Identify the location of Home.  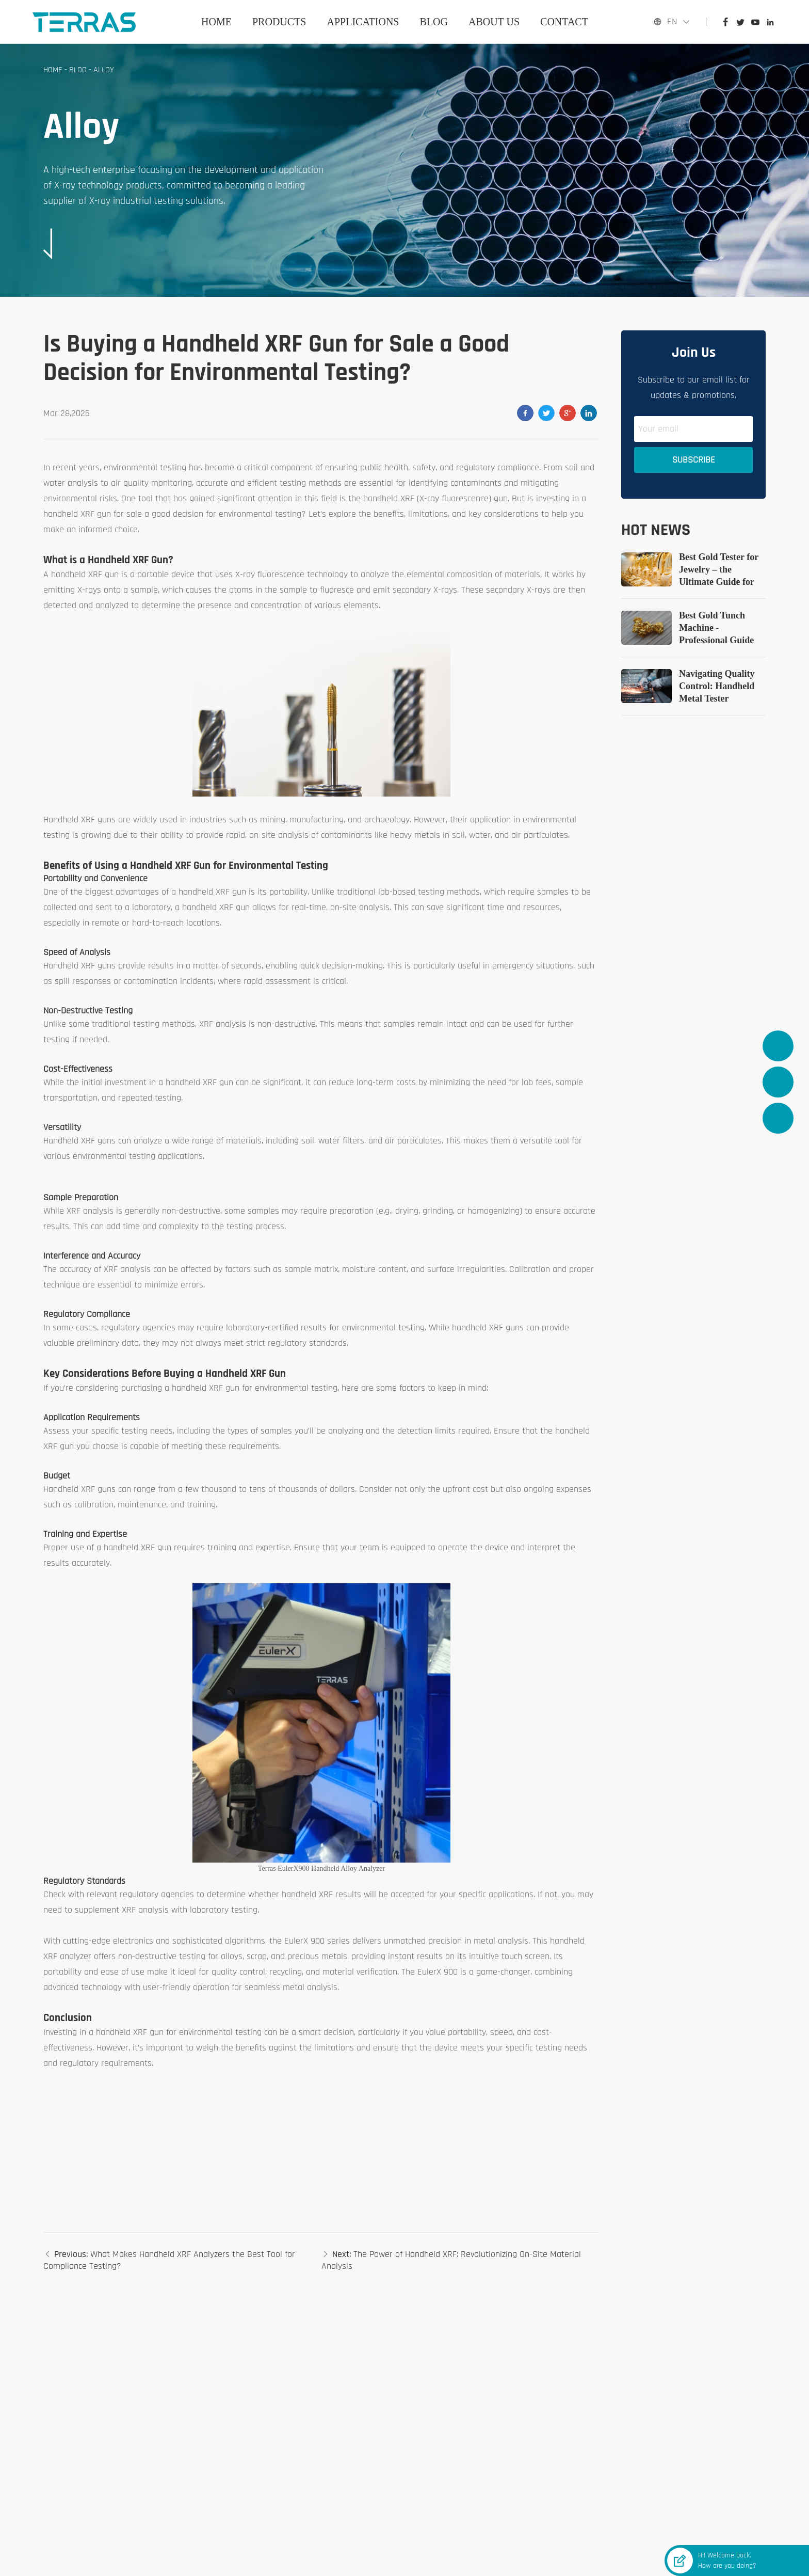
(216, 21).